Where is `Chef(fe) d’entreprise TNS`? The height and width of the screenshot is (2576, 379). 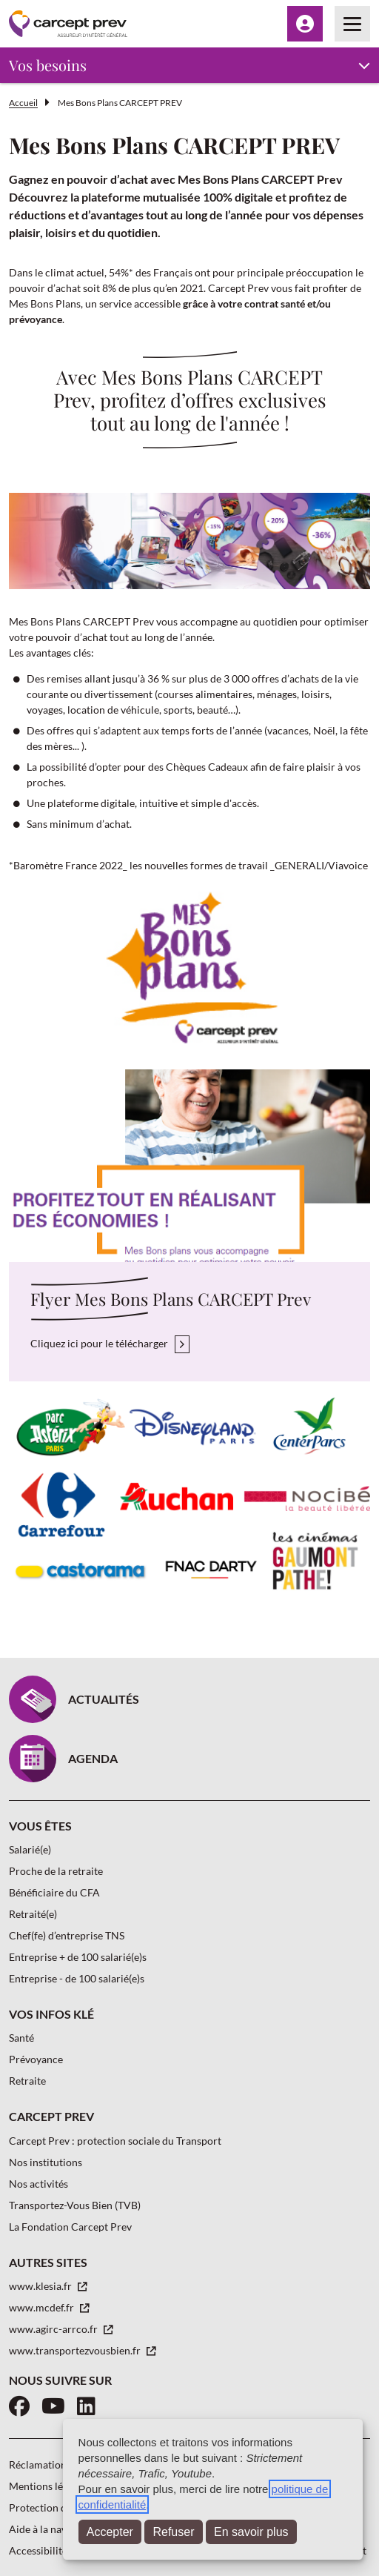
Chef(fe) d’entreprise TNS is located at coordinates (66, 1935).